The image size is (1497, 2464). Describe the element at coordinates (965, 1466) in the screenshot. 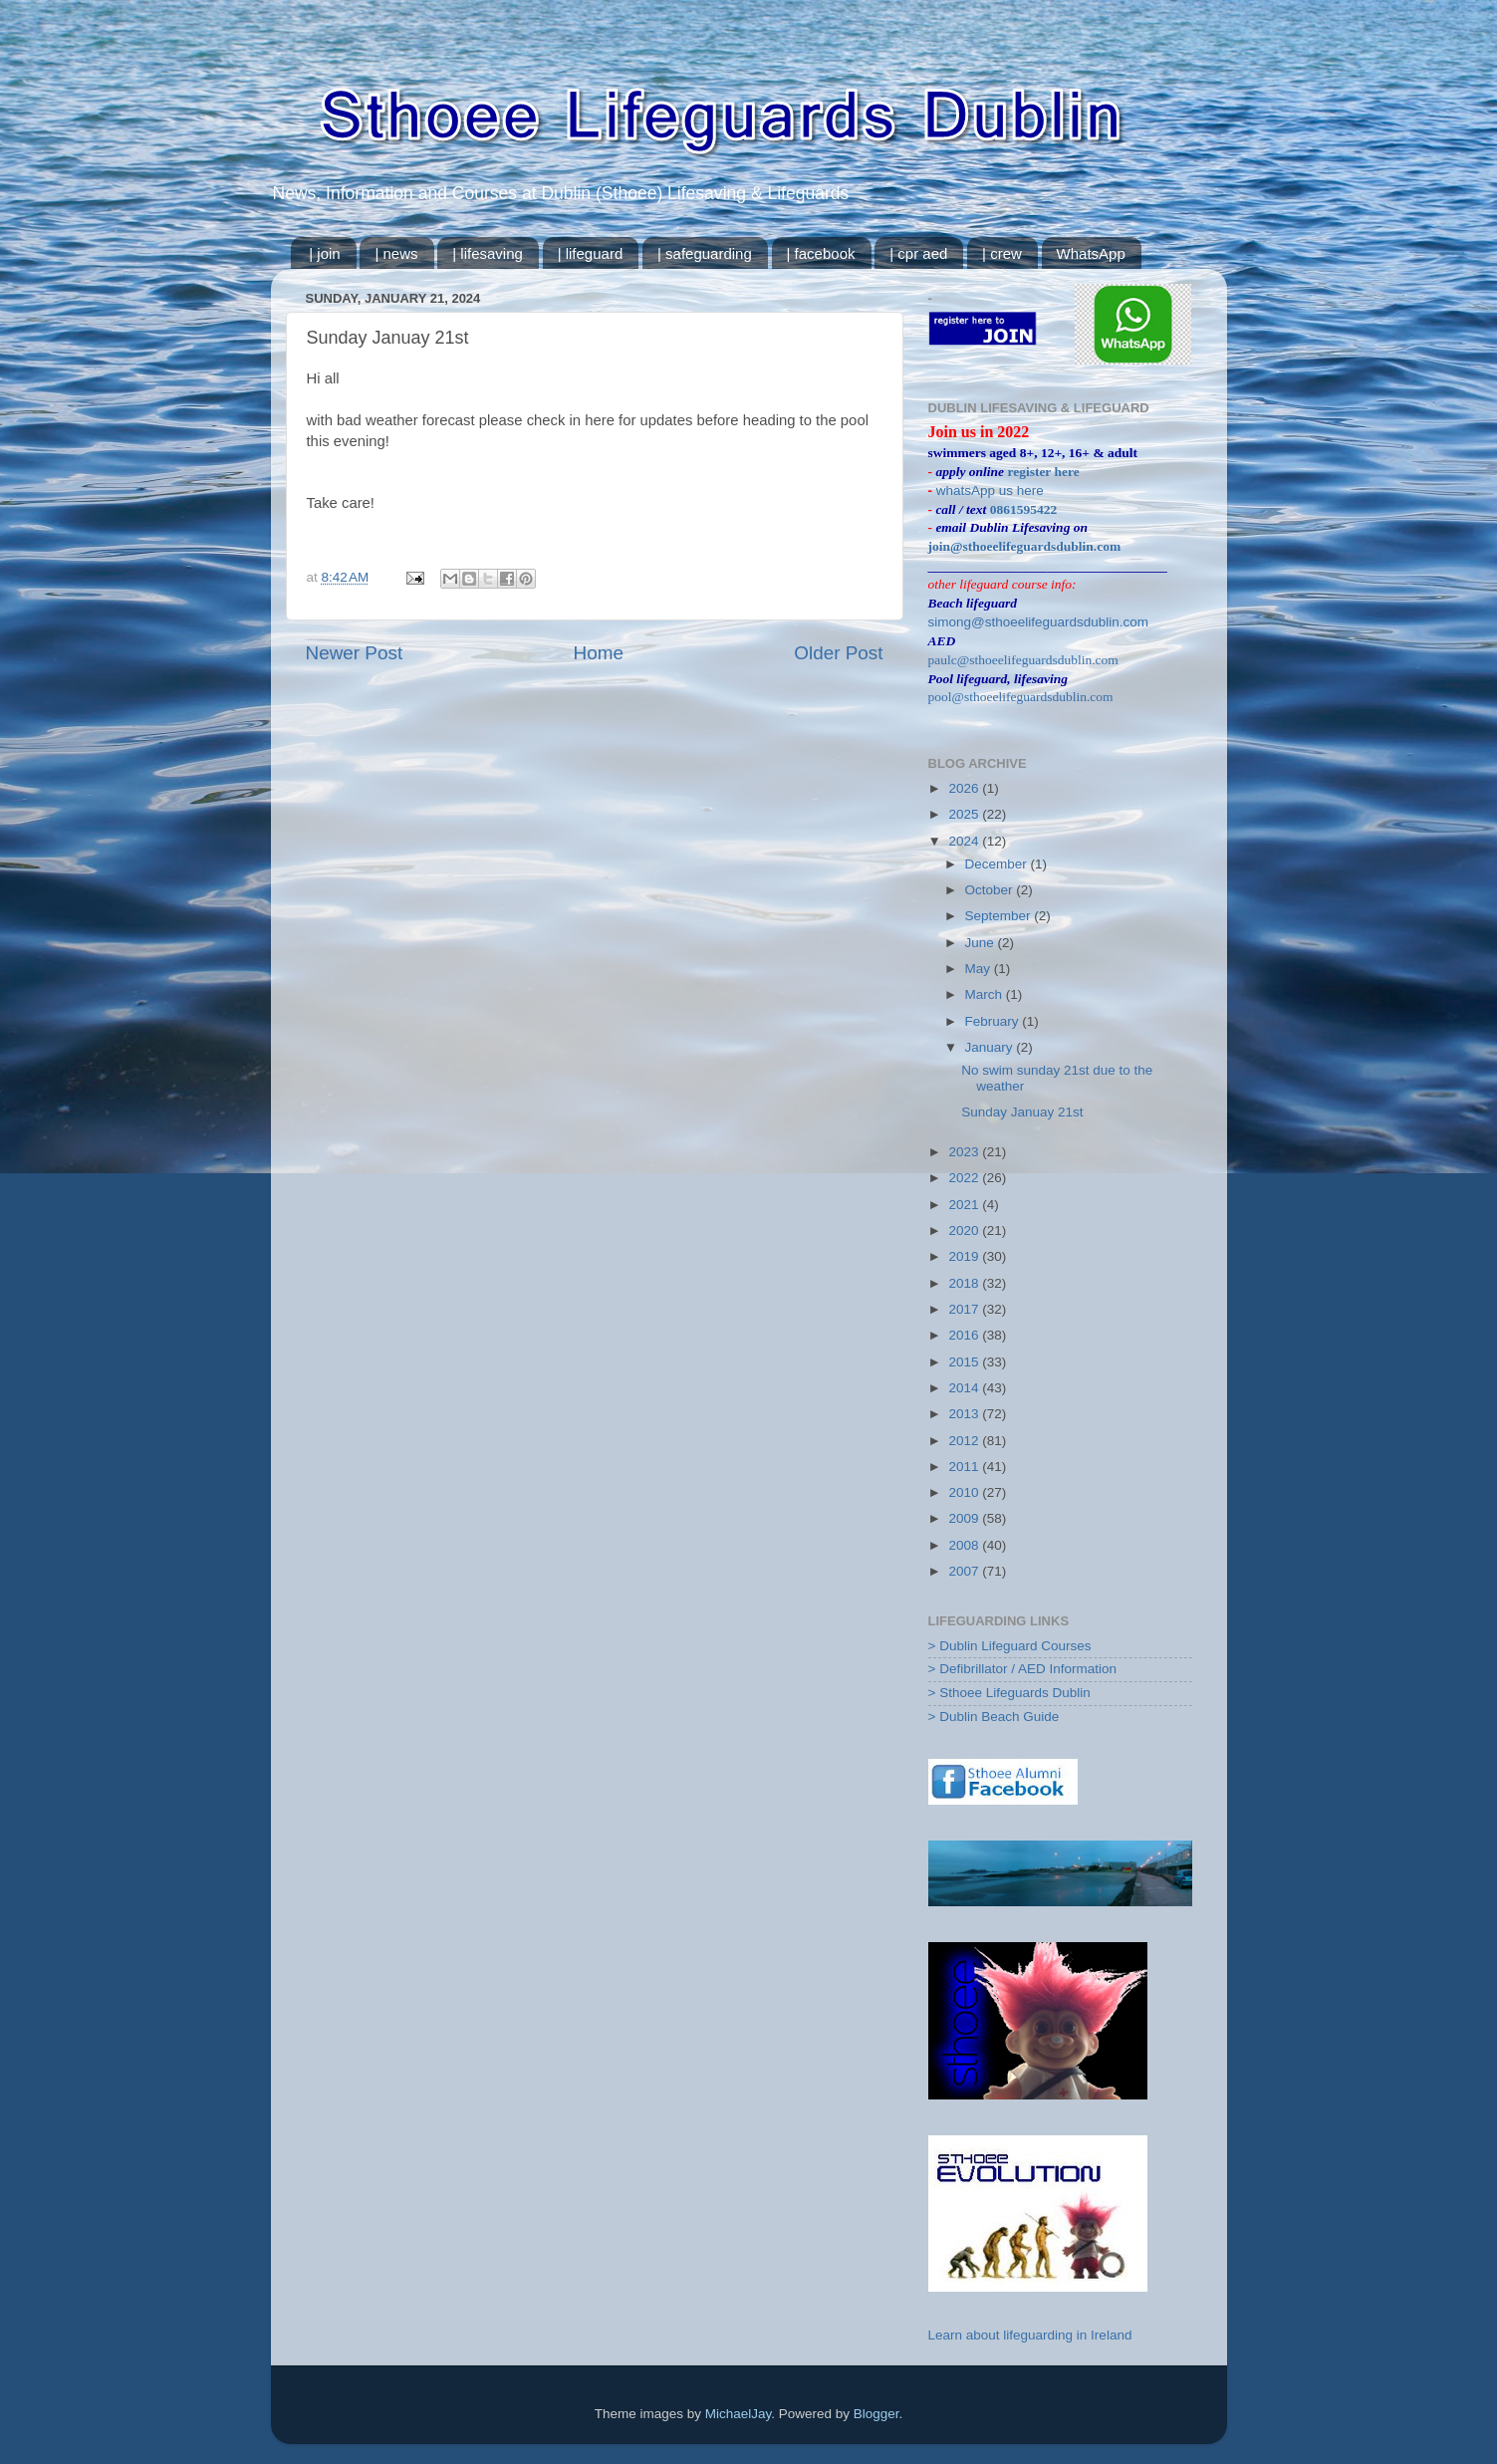

I see `2011` at that location.